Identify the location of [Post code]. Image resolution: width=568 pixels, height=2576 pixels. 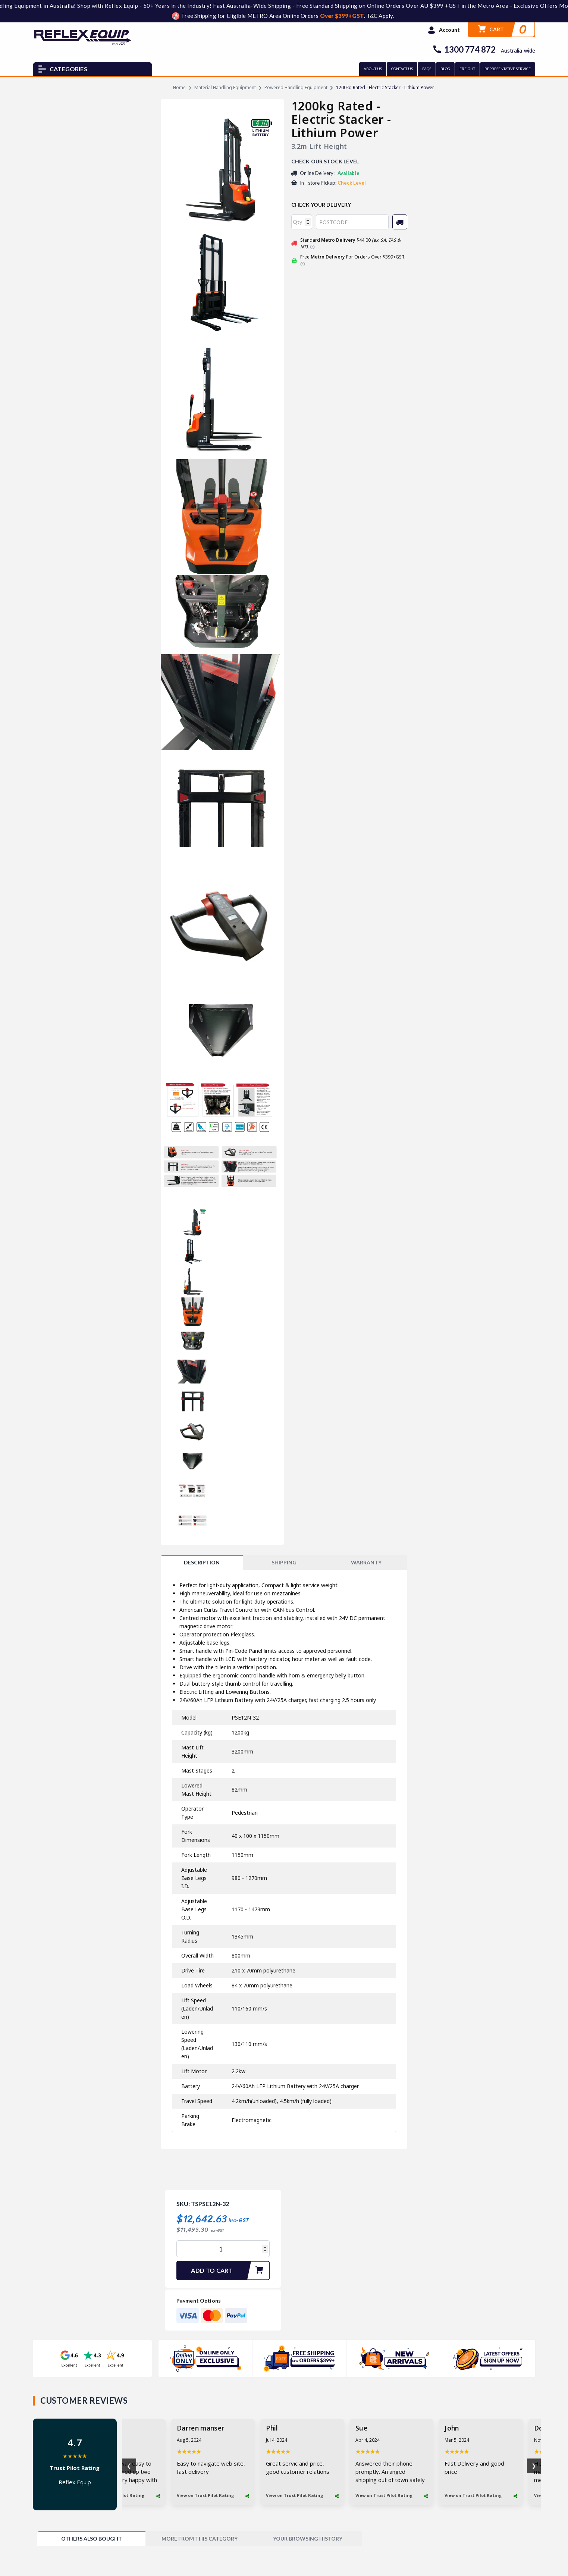
(352, 221).